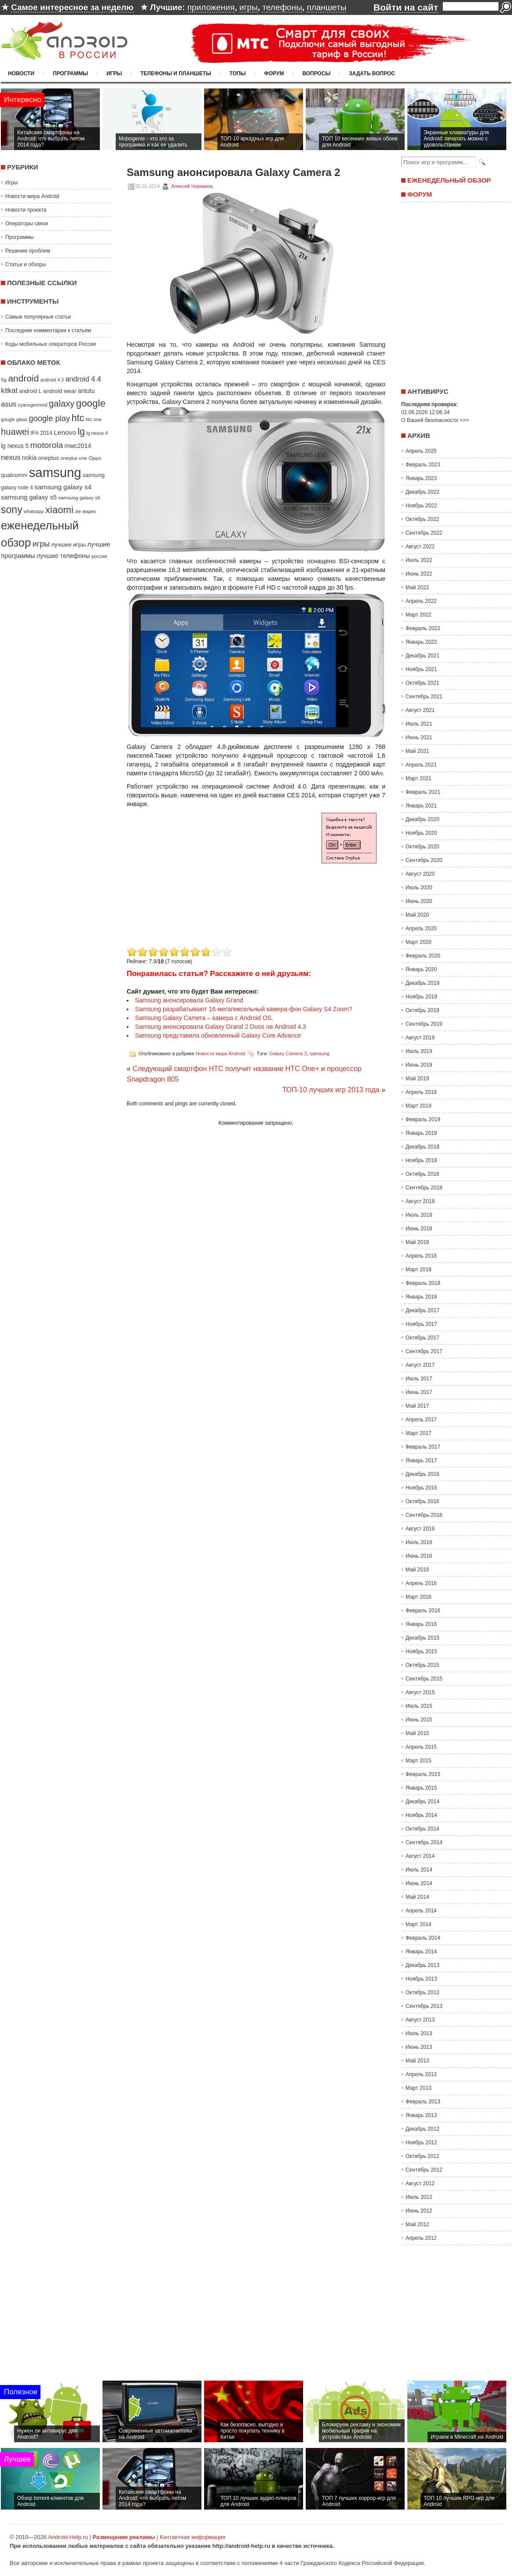  Describe the element at coordinates (419, 1065) in the screenshot. I see `Июнь 2019` at that location.